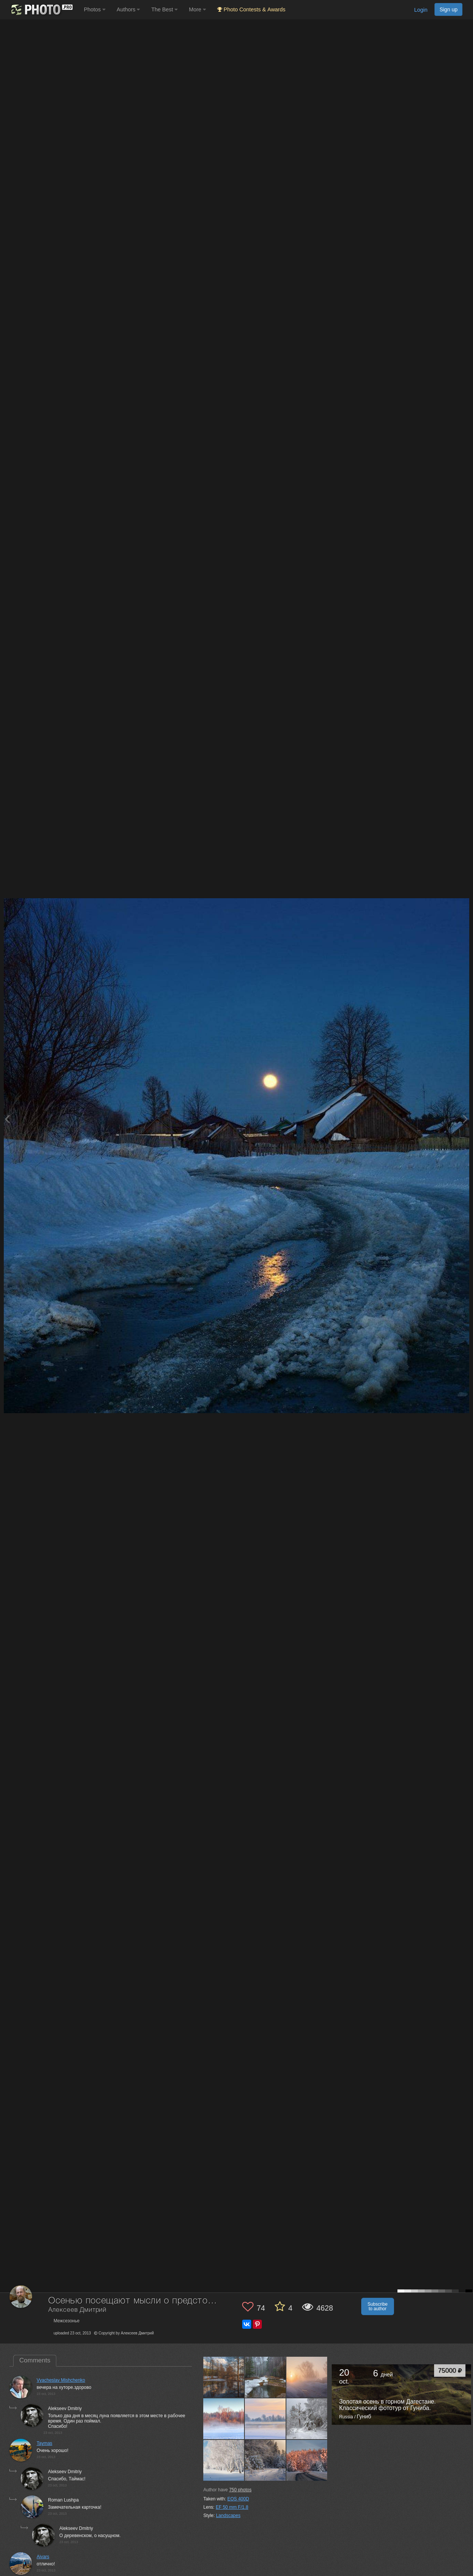 Image resolution: width=473 pixels, height=2576 pixels. Describe the element at coordinates (240, 2489) in the screenshot. I see `photos` at that location.